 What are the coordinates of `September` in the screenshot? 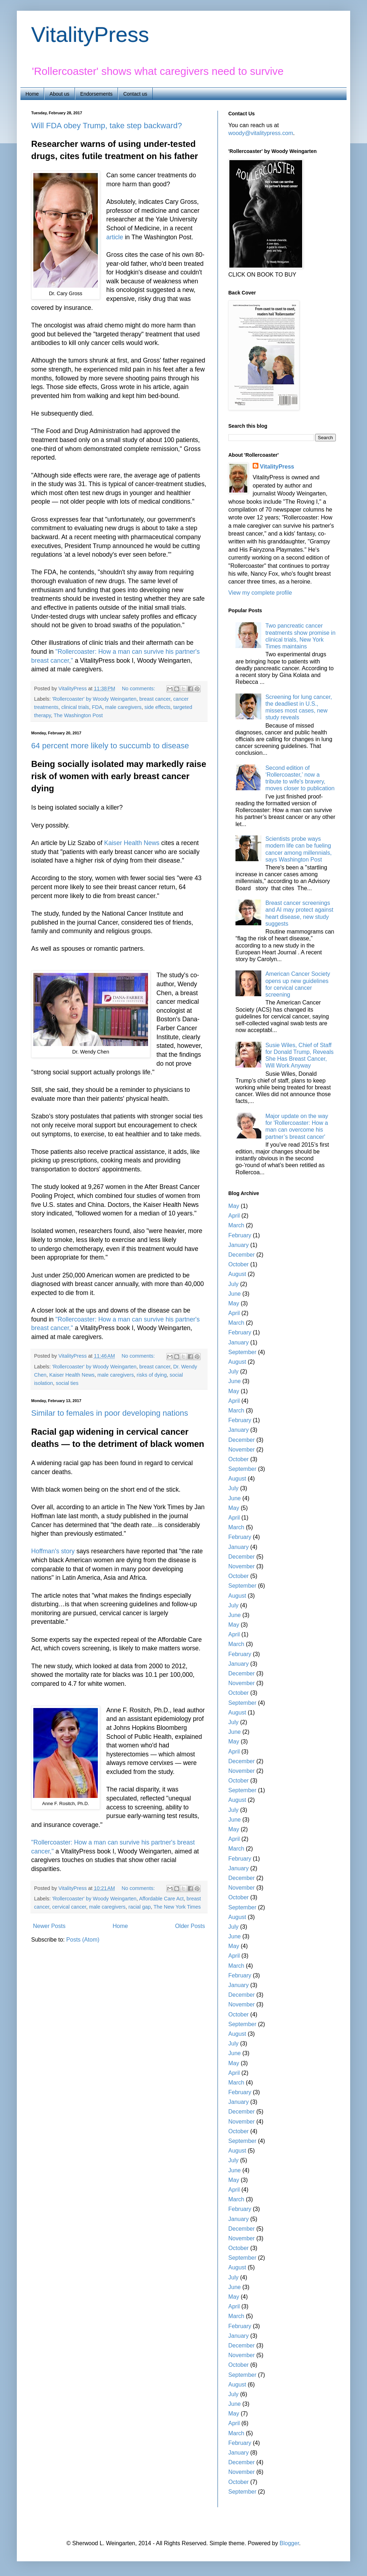 It's located at (242, 1352).